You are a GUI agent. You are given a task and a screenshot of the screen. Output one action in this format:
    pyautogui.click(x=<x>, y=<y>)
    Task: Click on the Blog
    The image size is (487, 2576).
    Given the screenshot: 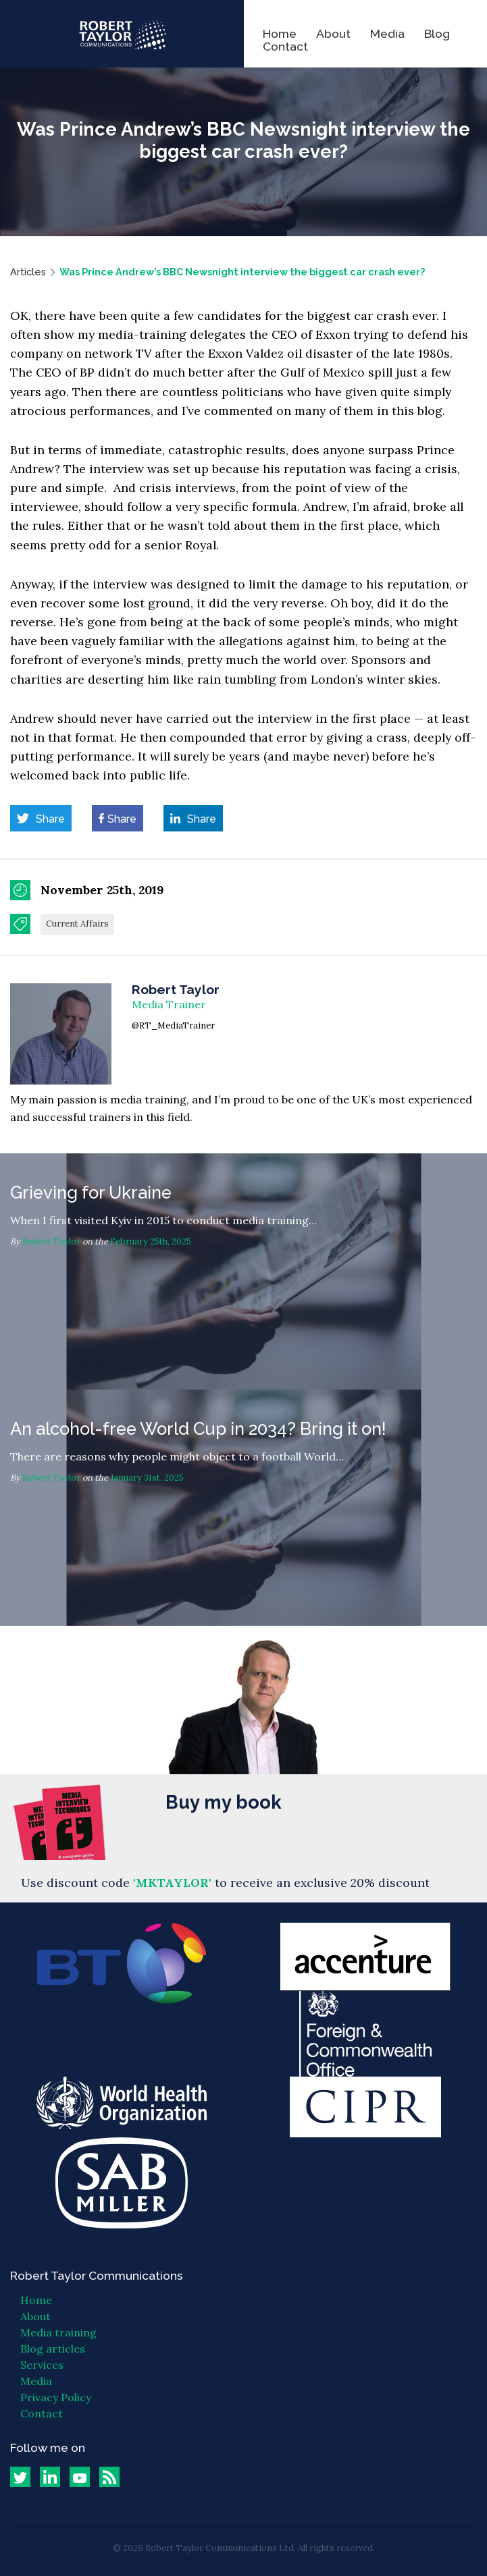 What is the action you would take?
    pyautogui.click(x=437, y=33)
    